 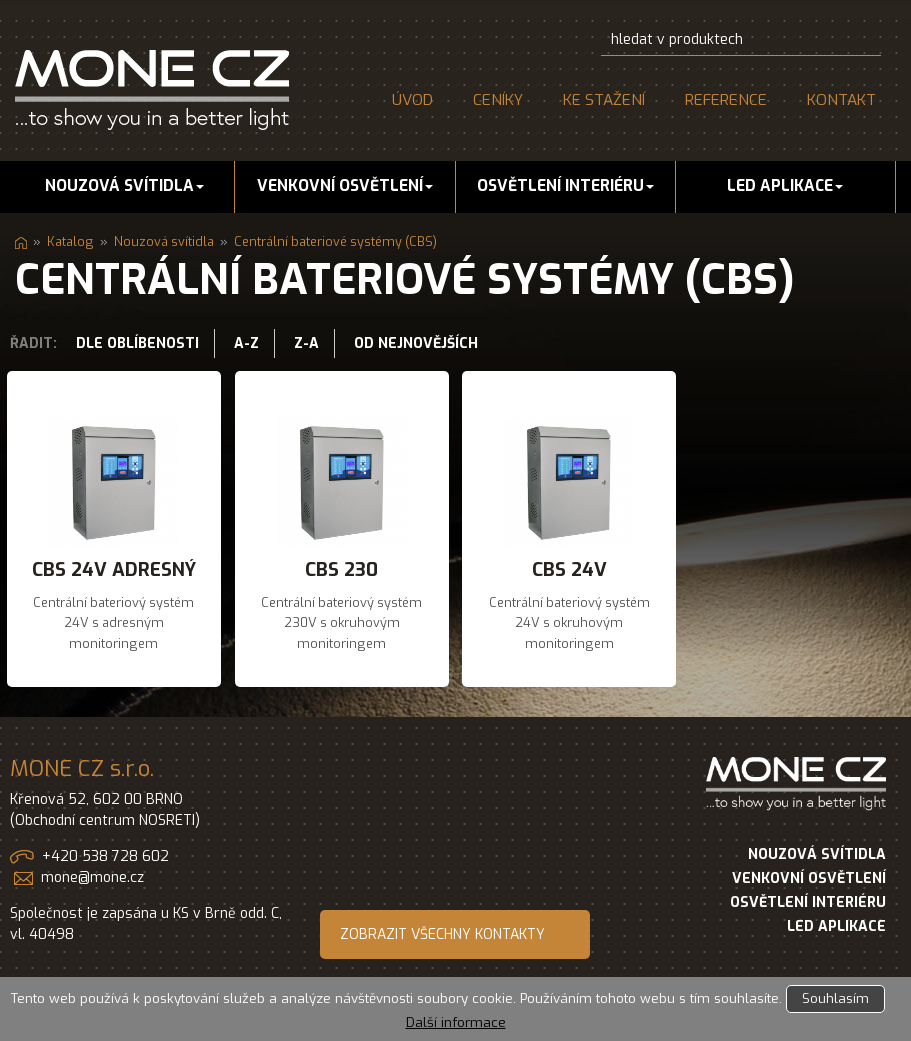 I want to click on A-Z, so click(x=246, y=343).